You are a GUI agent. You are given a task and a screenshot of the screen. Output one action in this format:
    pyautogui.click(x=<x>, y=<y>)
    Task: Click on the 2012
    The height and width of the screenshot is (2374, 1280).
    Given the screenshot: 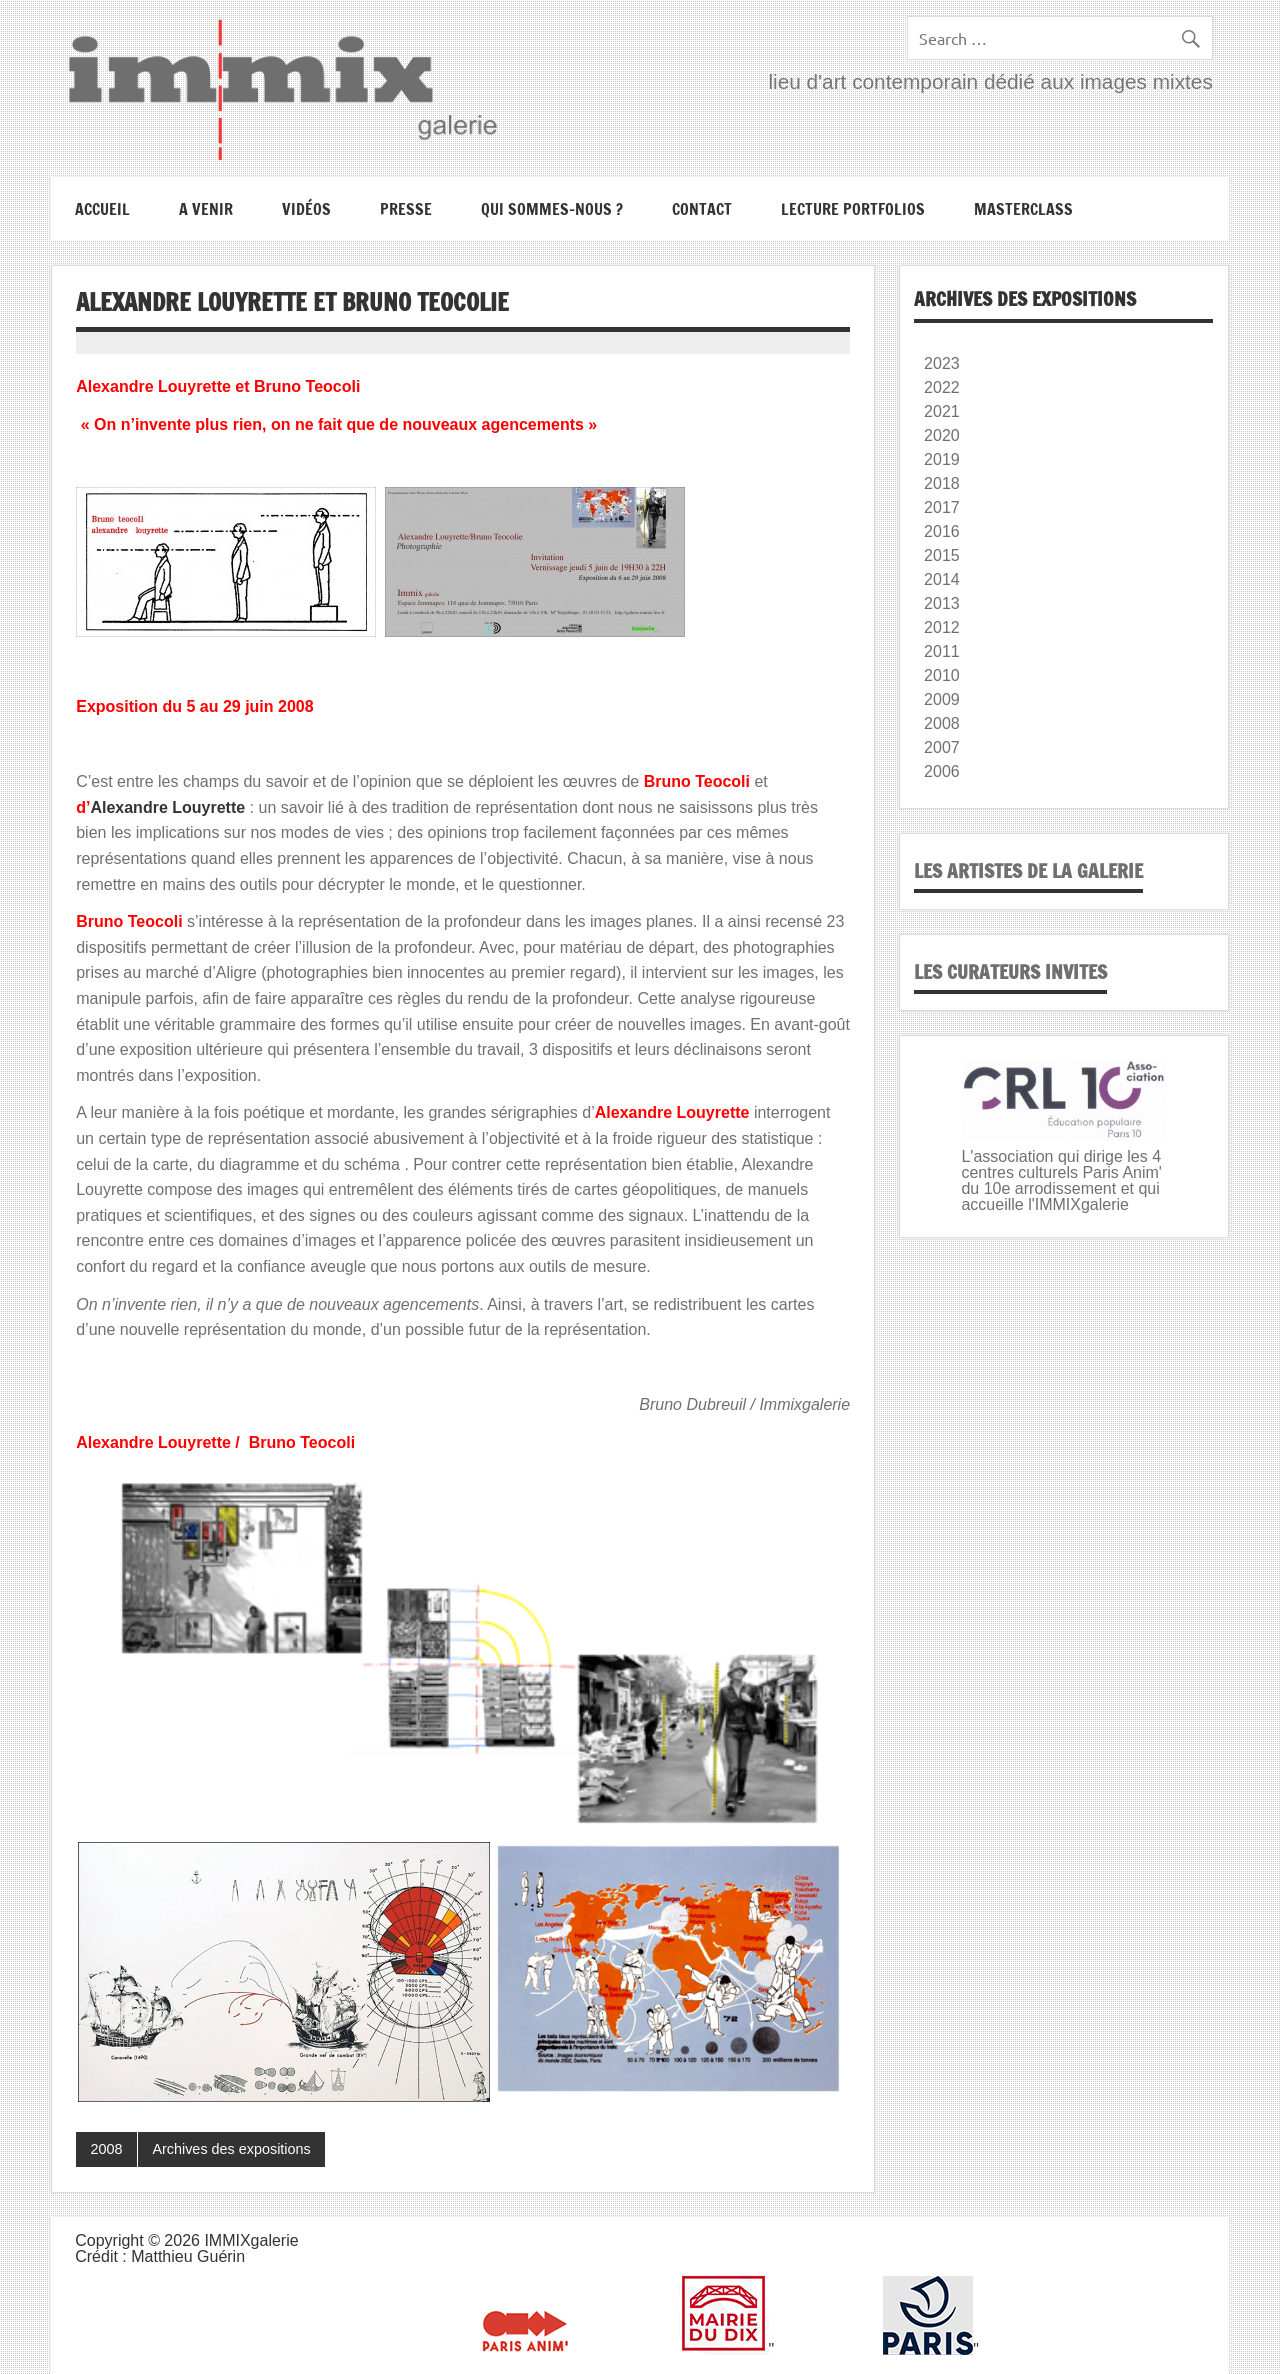 What is the action you would take?
    pyautogui.click(x=942, y=627)
    